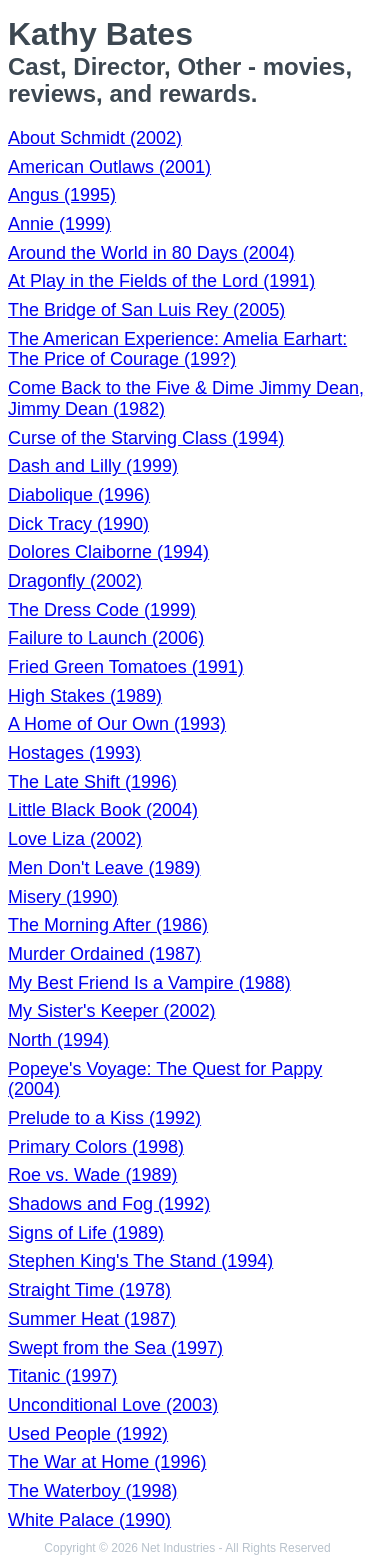  I want to click on The Waterboy (1998), so click(92, 1491).